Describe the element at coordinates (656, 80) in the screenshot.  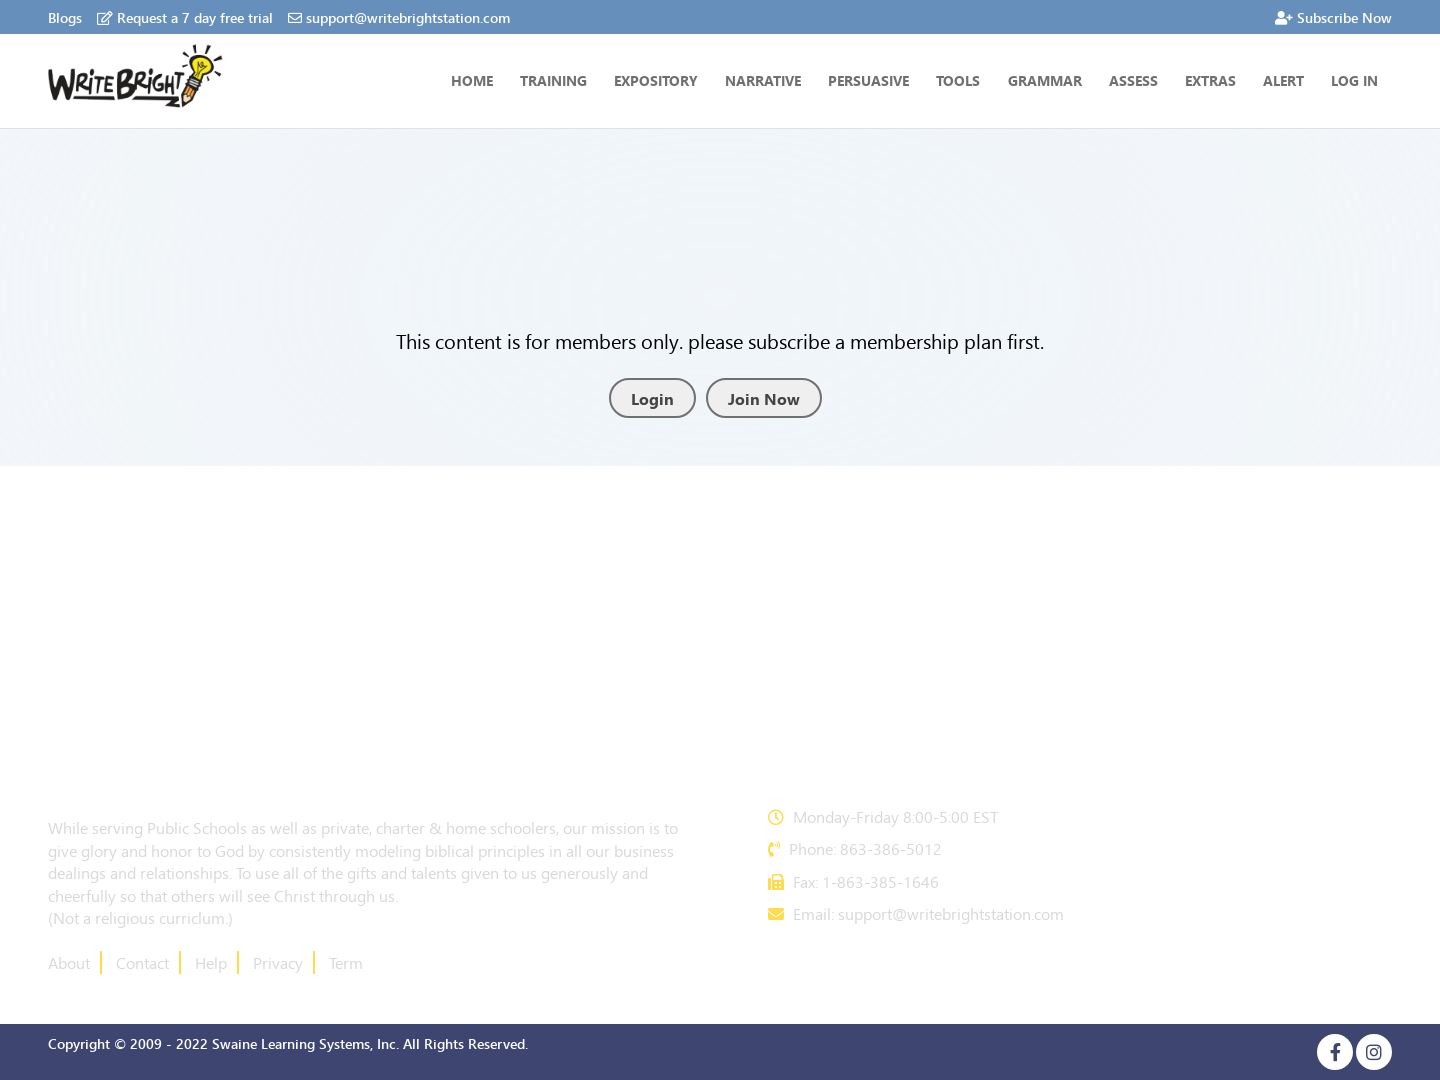
I see `Expository` at that location.